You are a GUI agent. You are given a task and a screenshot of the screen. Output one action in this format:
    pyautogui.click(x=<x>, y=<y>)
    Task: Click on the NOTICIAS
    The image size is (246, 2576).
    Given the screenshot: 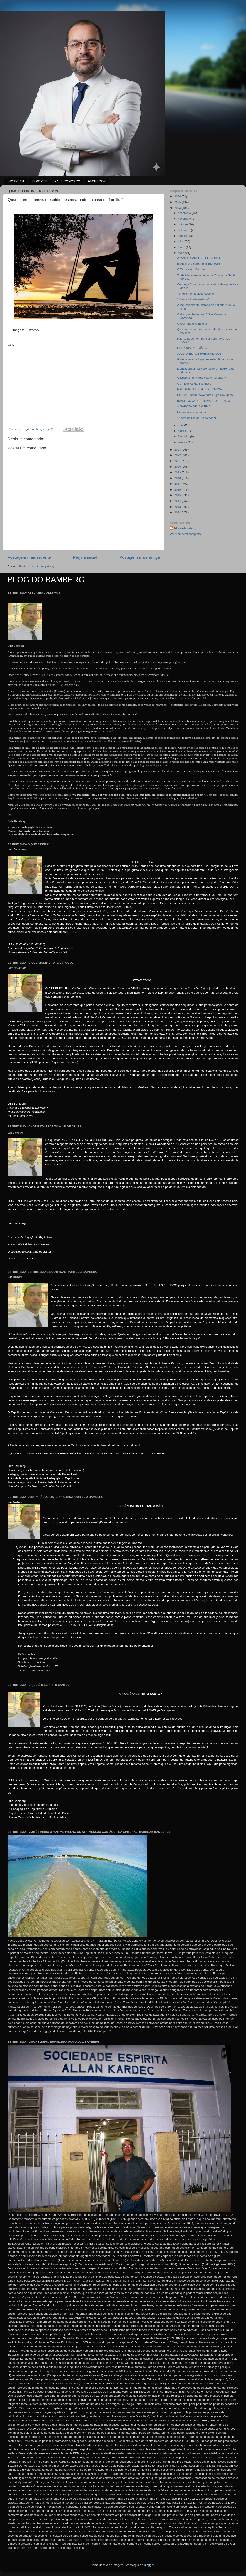 What is the action you would take?
    pyautogui.click(x=16, y=181)
    